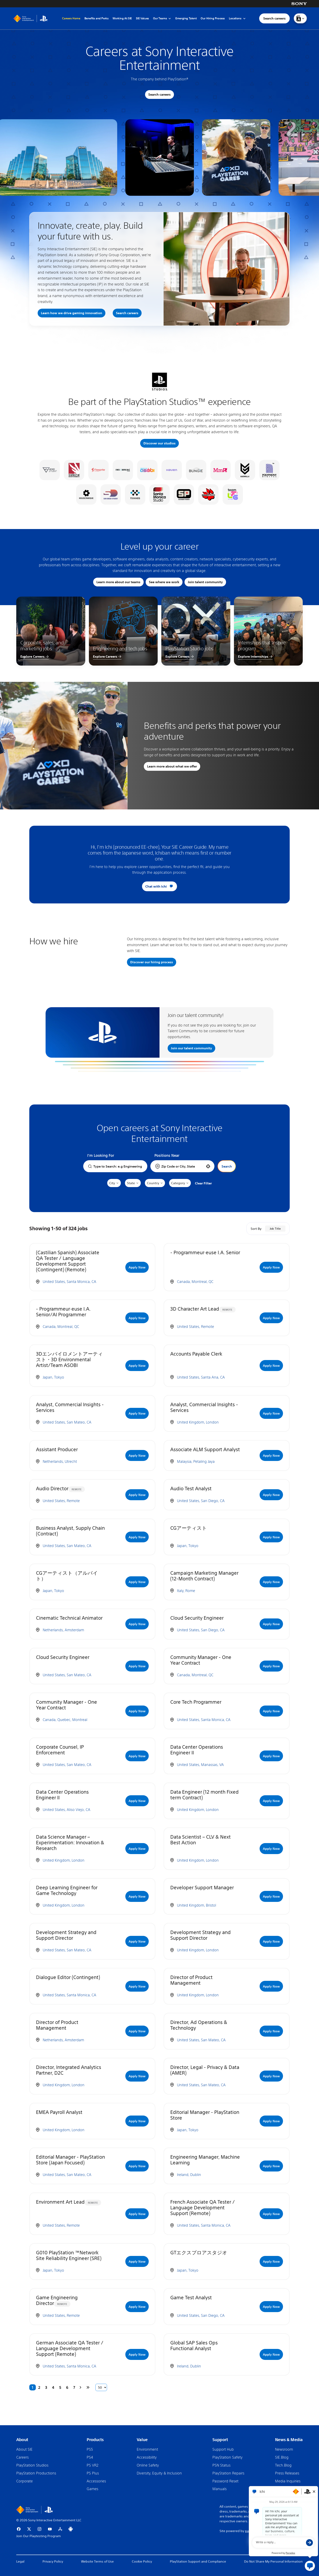  I want to click on PlayStation Safety [PlayStation Safety (Opens in new tab)], so click(227, 2457).